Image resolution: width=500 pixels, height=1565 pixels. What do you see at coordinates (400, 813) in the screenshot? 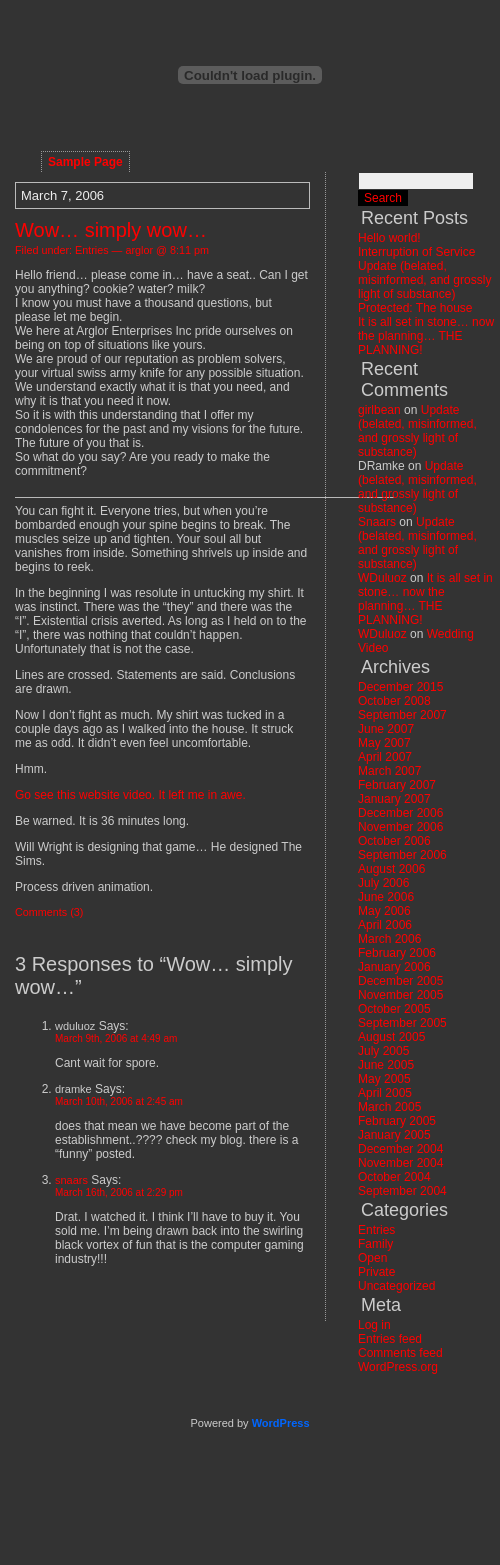
I see `December 2006` at bounding box center [400, 813].